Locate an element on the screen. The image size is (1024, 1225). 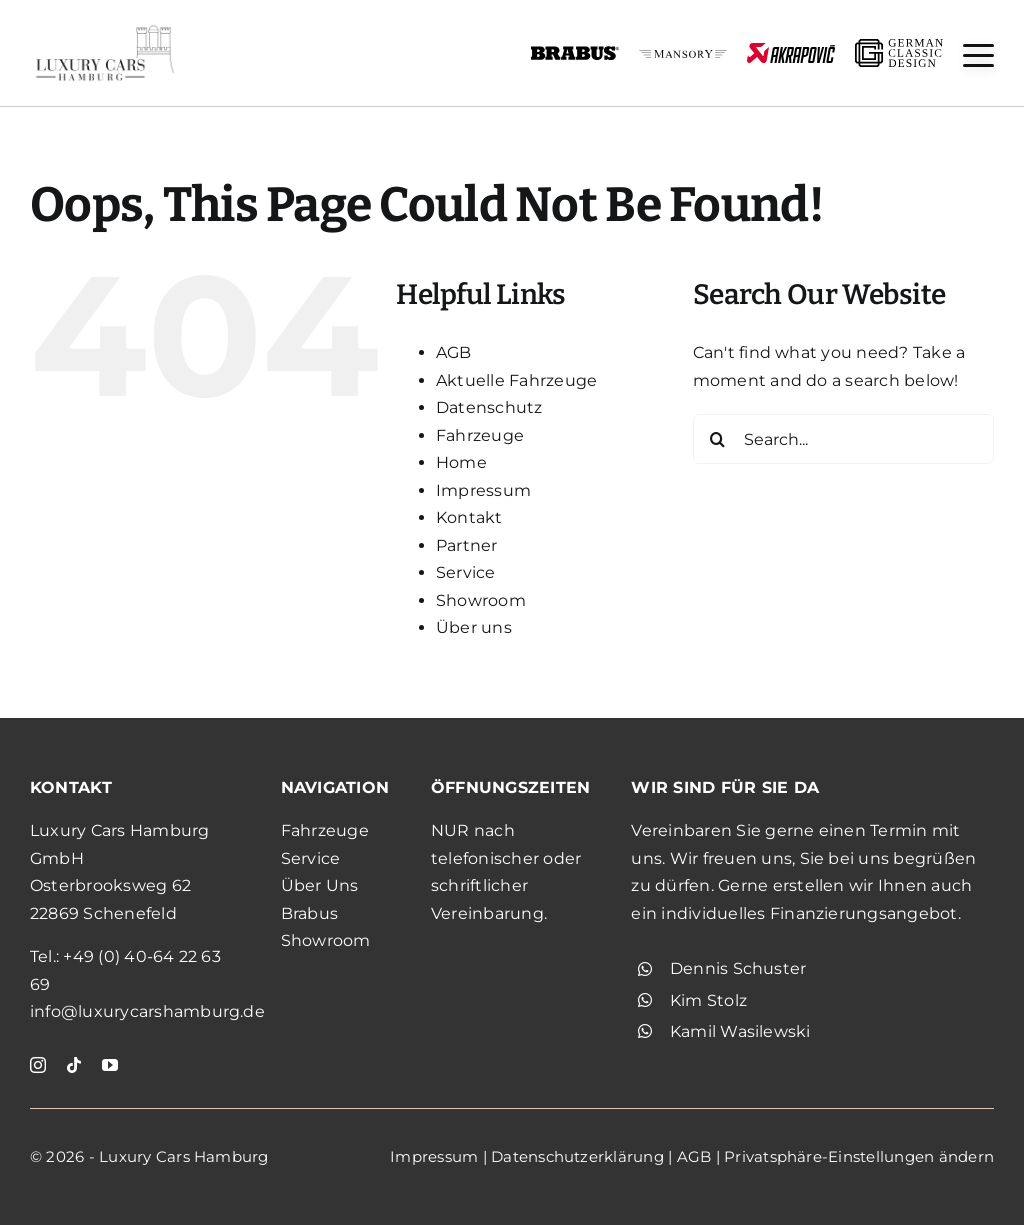
AGB is located at coordinates (454, 352).